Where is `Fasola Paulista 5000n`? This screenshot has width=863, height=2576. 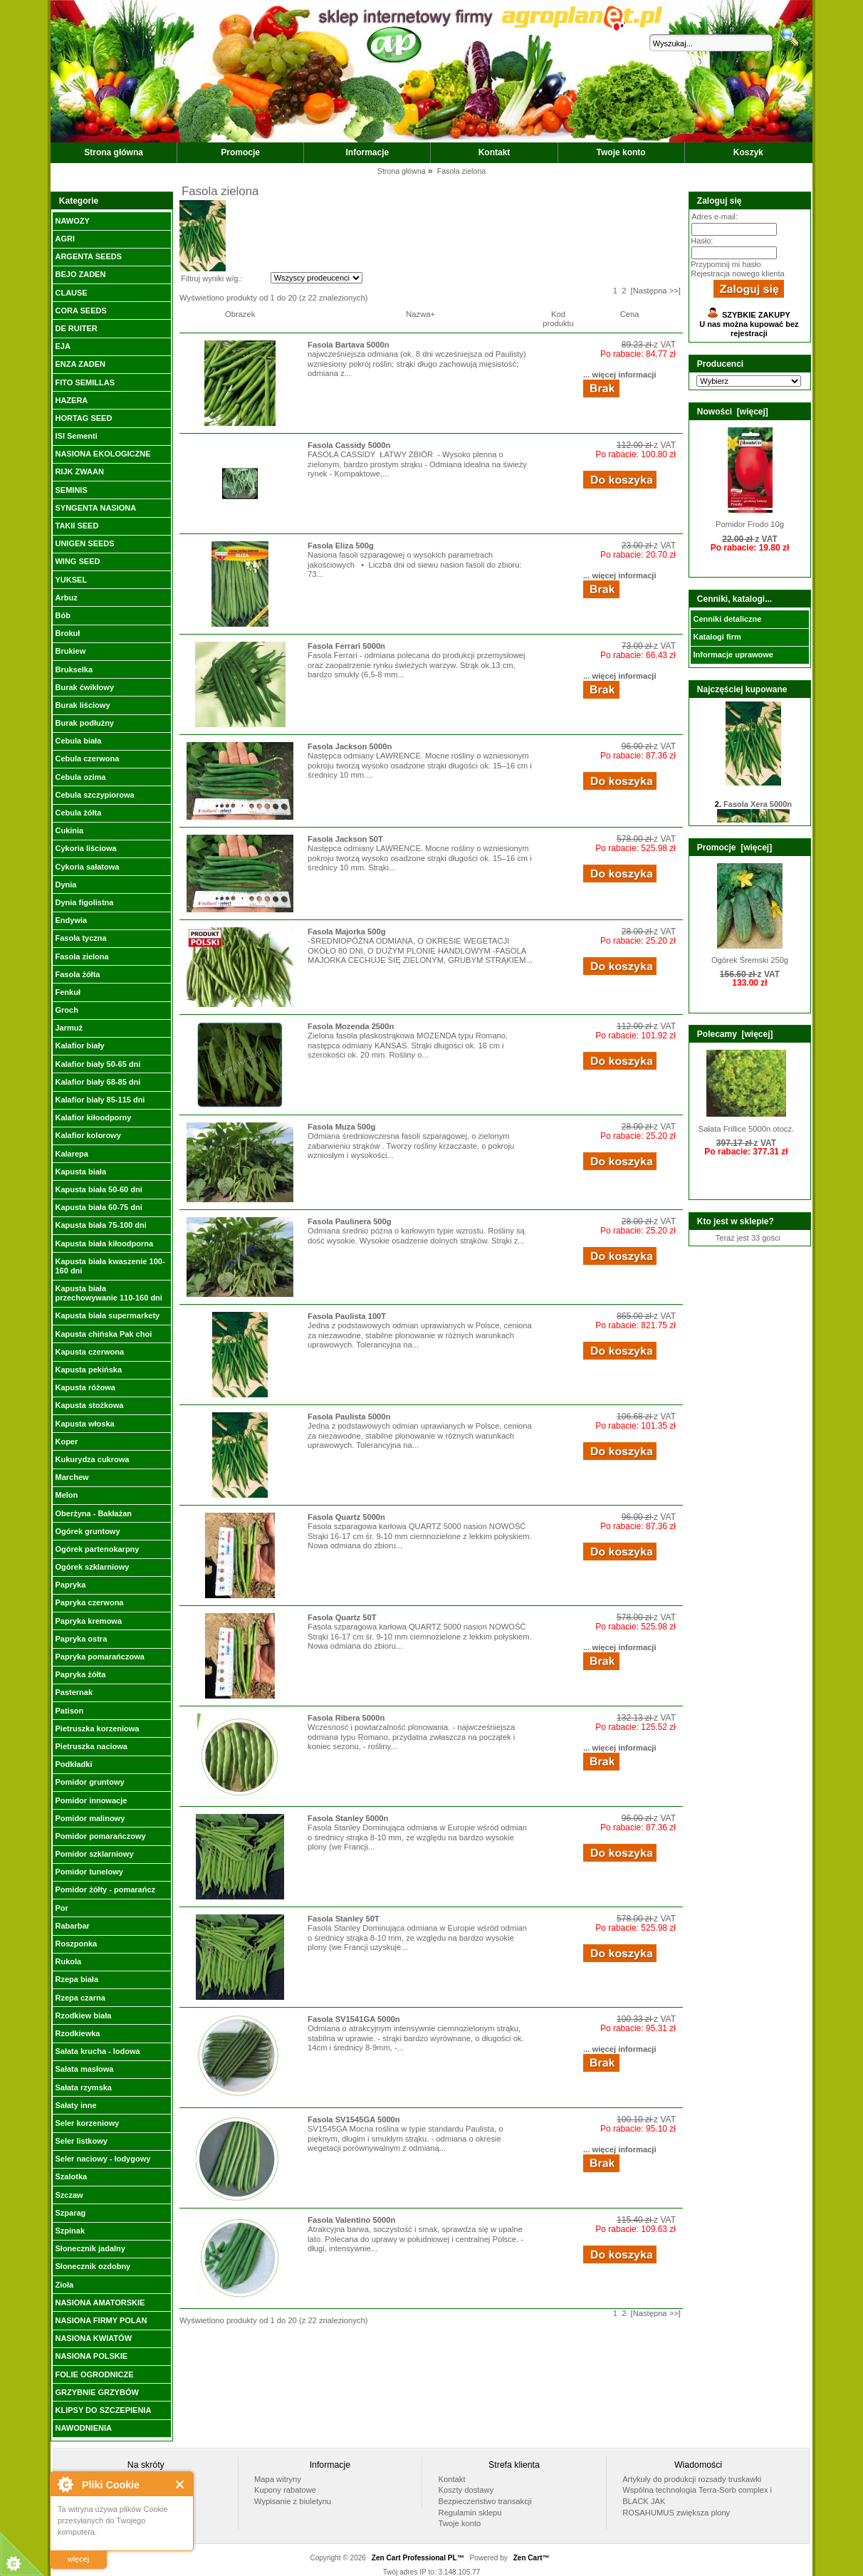 Fasola Paulista 5000n is located at coordinates (349, 1416).